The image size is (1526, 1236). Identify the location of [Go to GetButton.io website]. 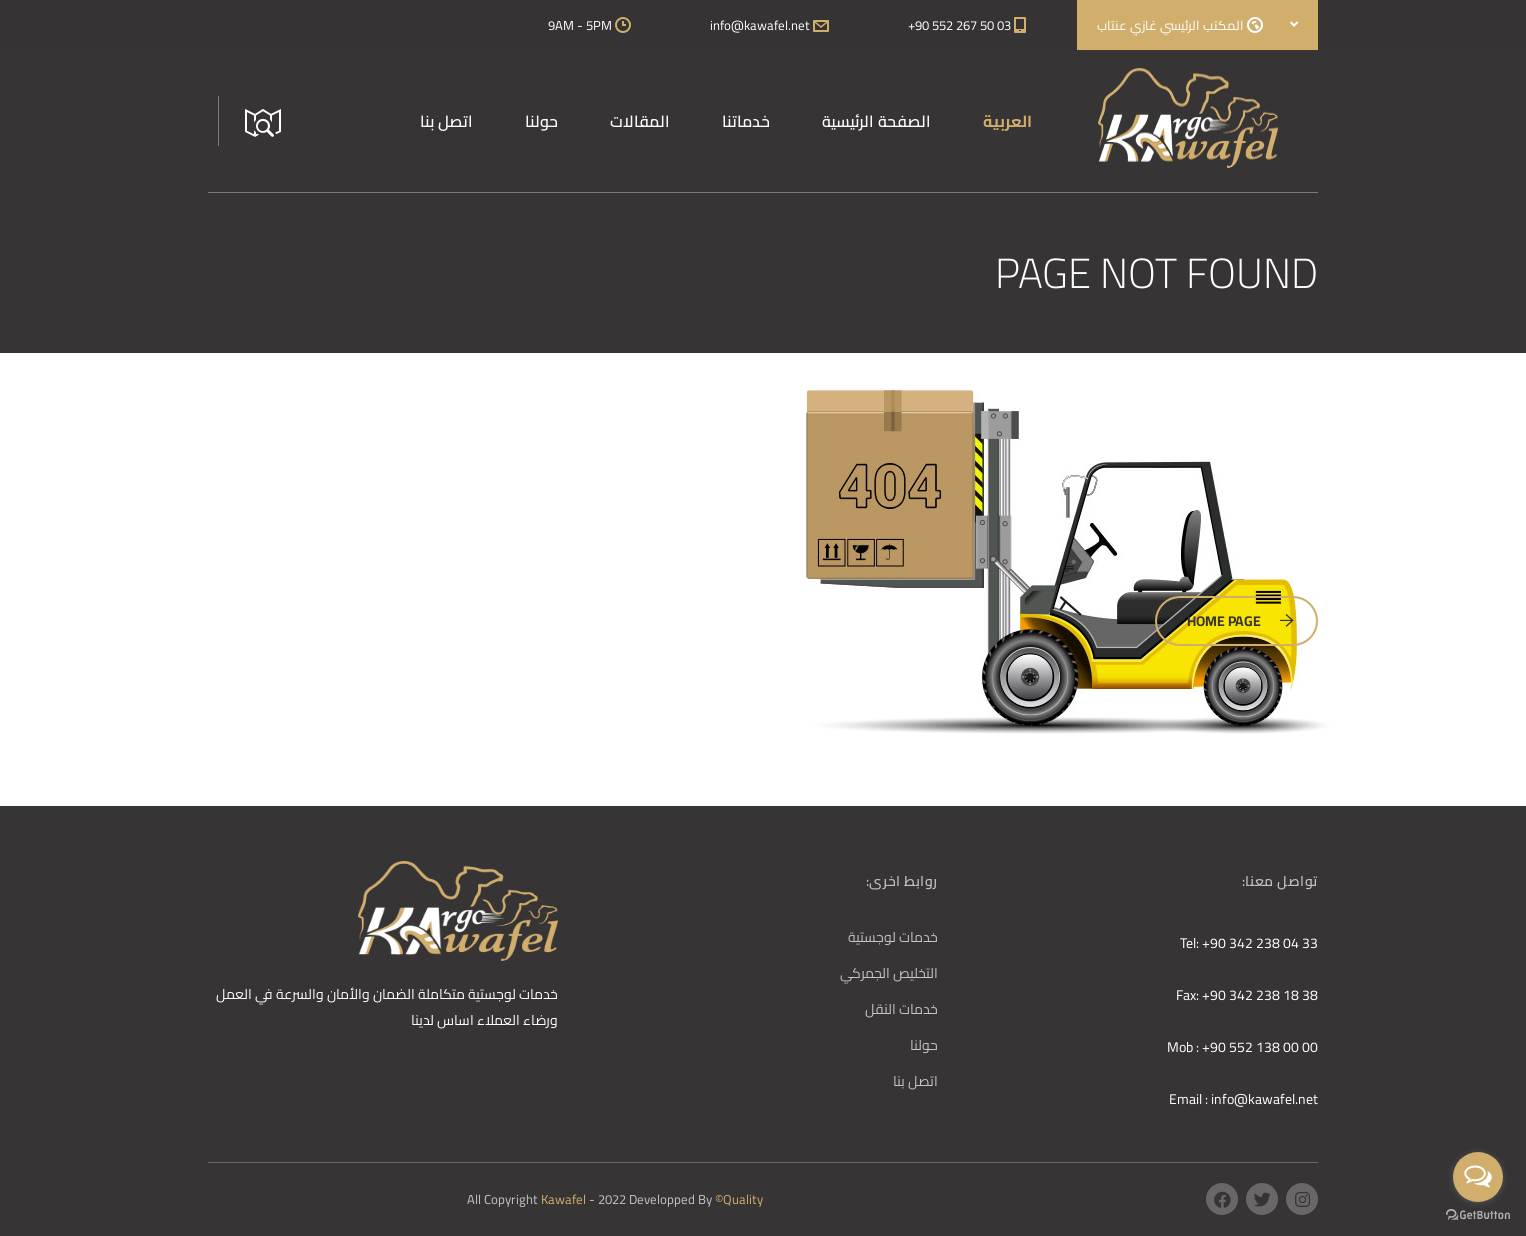
(1478, 1215).